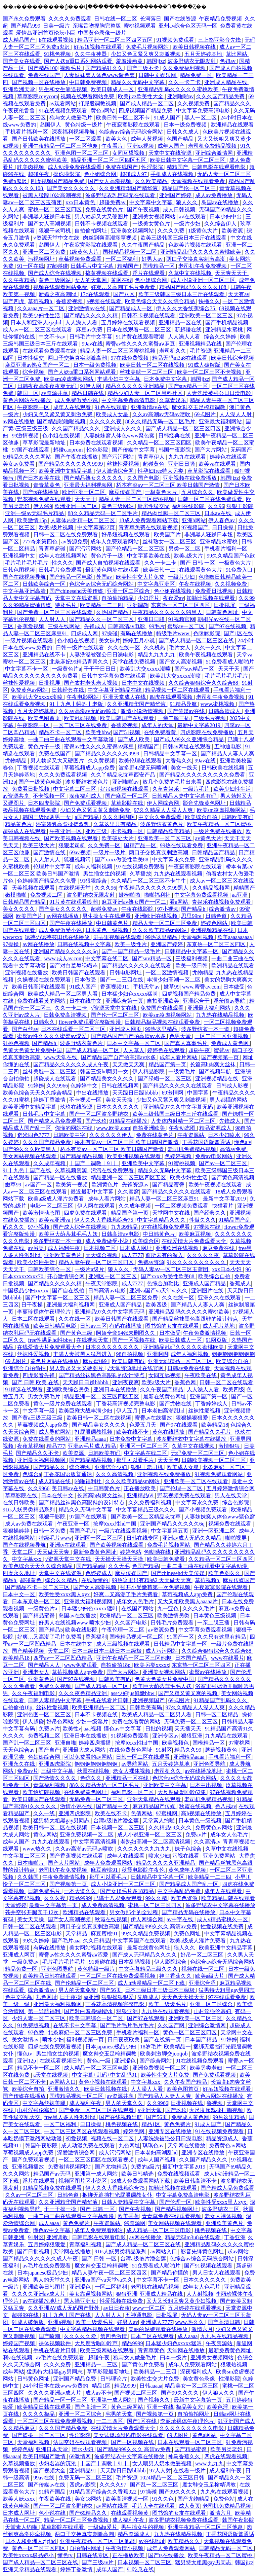  I want to click on 前所未有的深入, so click(164, 1255).